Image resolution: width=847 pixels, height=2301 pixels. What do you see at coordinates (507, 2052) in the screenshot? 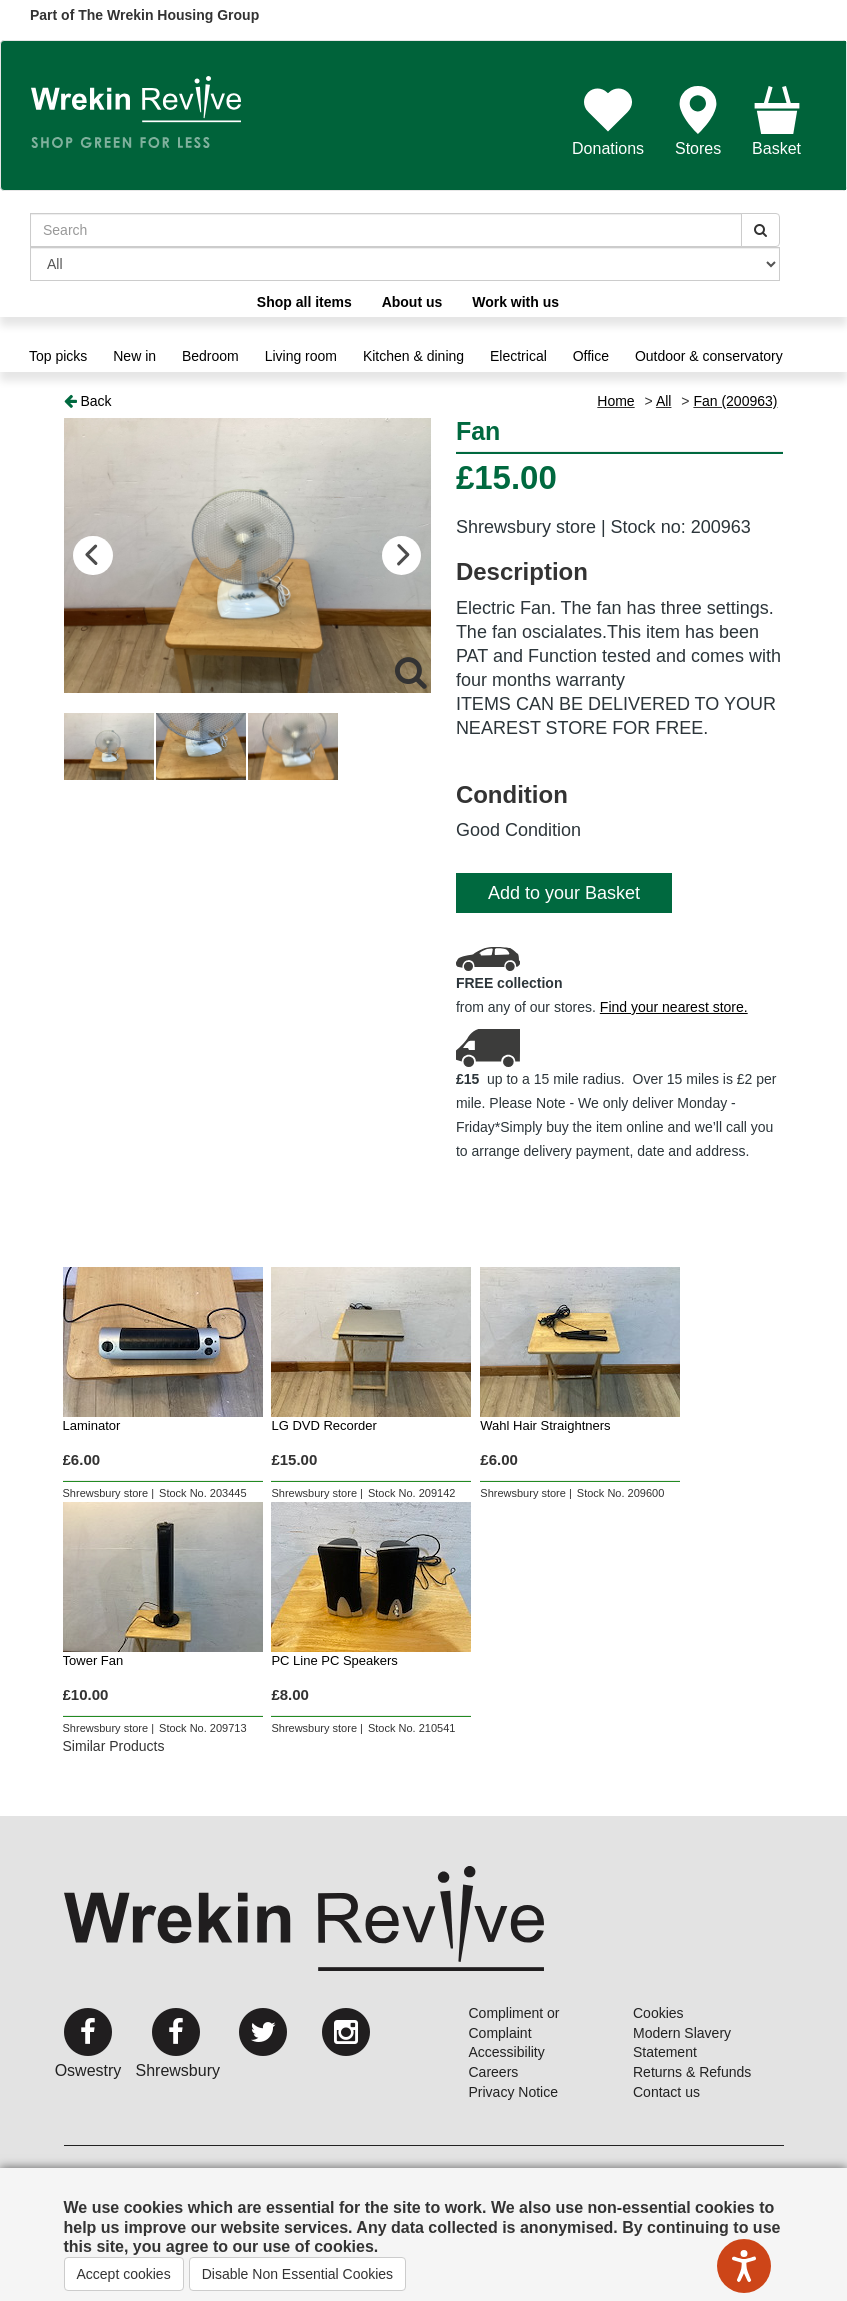
I see `Accessibility` at bounding box center [507, 2052].